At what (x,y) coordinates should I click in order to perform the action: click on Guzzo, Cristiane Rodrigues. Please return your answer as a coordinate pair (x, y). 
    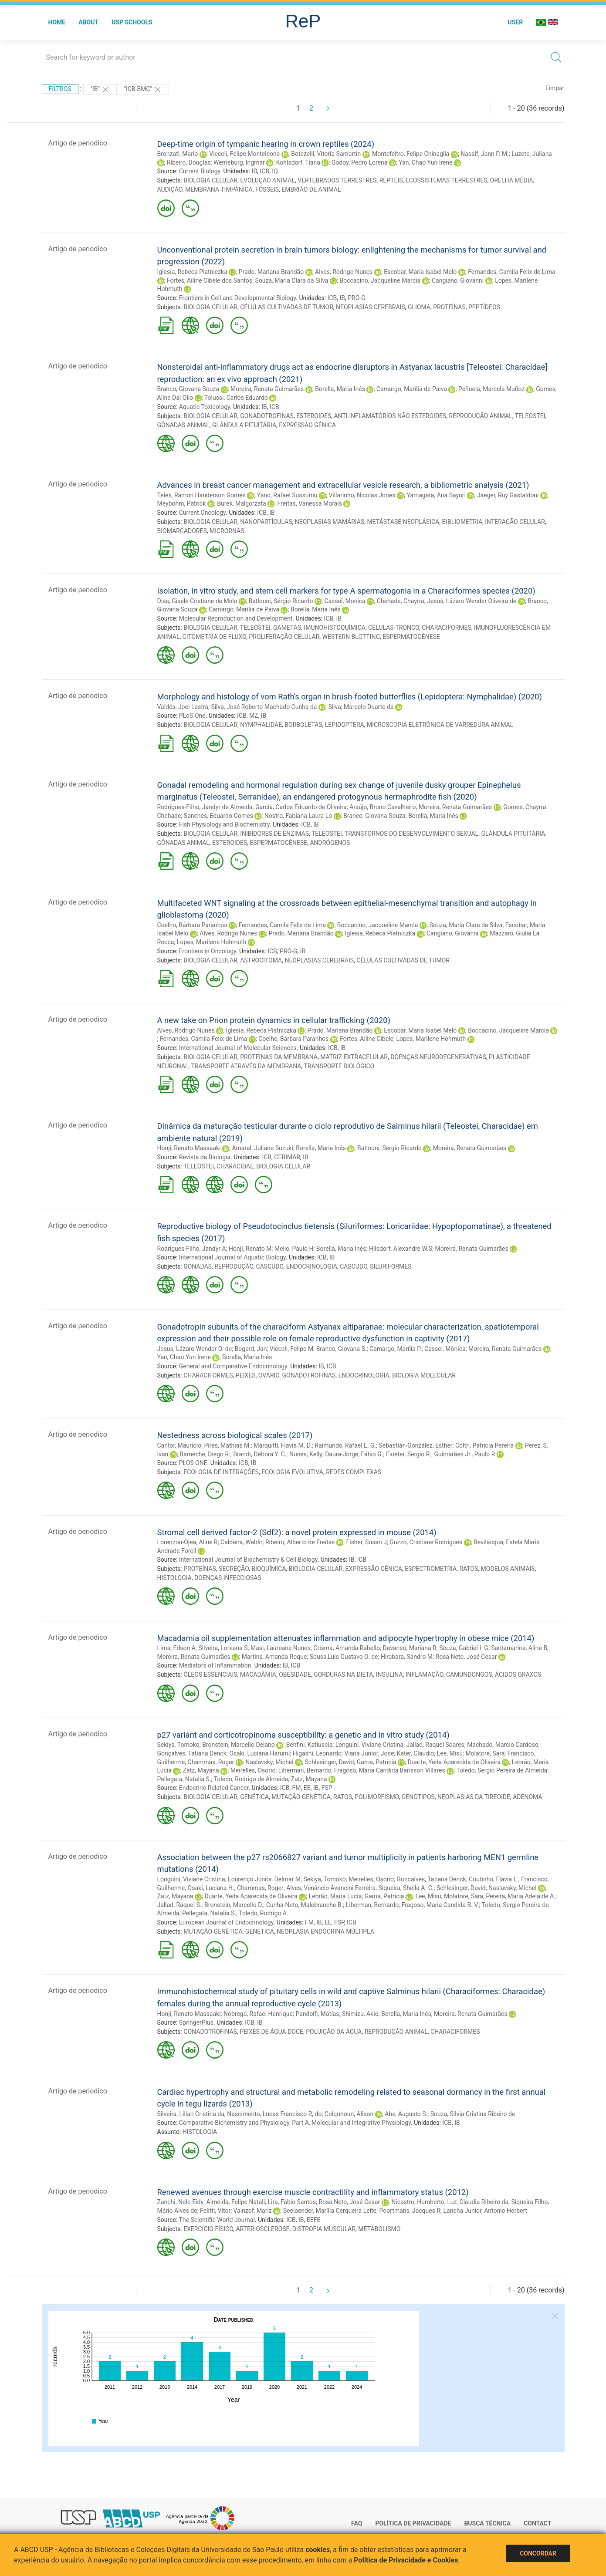
    Looking at the image, I should click on (425, 1542).